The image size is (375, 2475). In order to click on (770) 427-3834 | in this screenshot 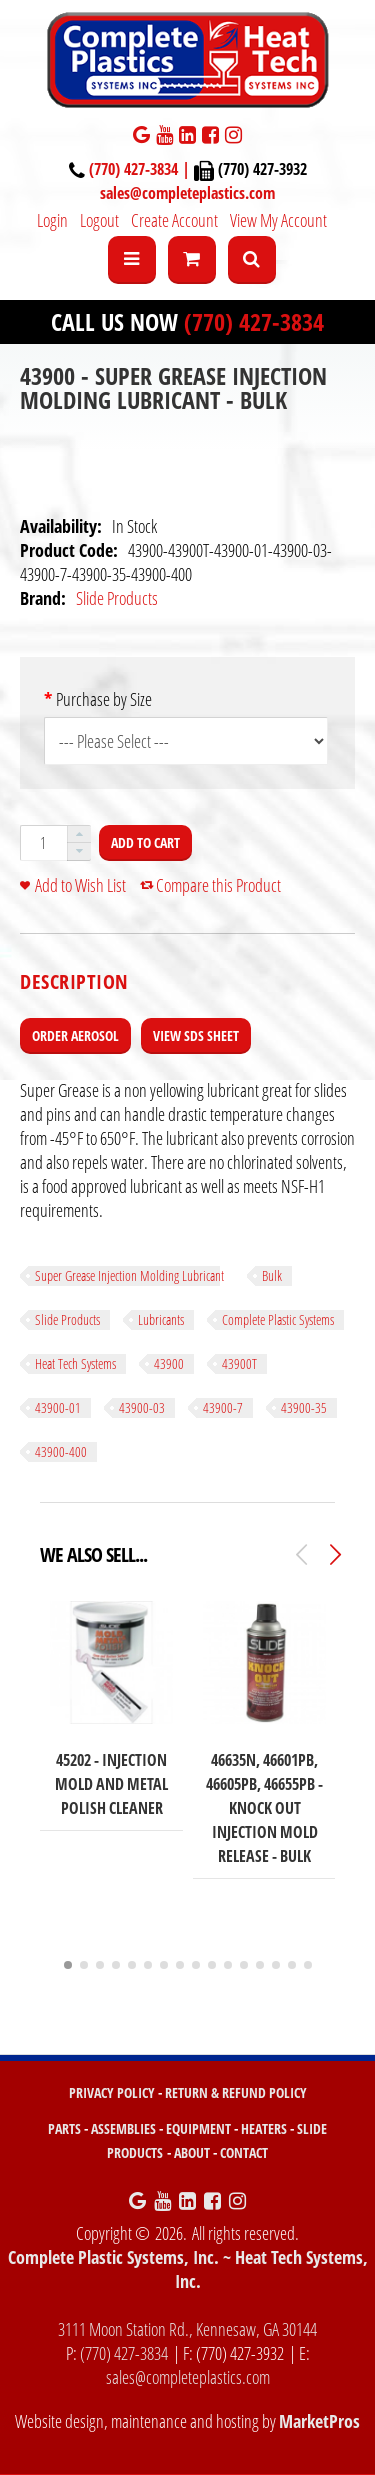, I will do `click(141, 169)`.